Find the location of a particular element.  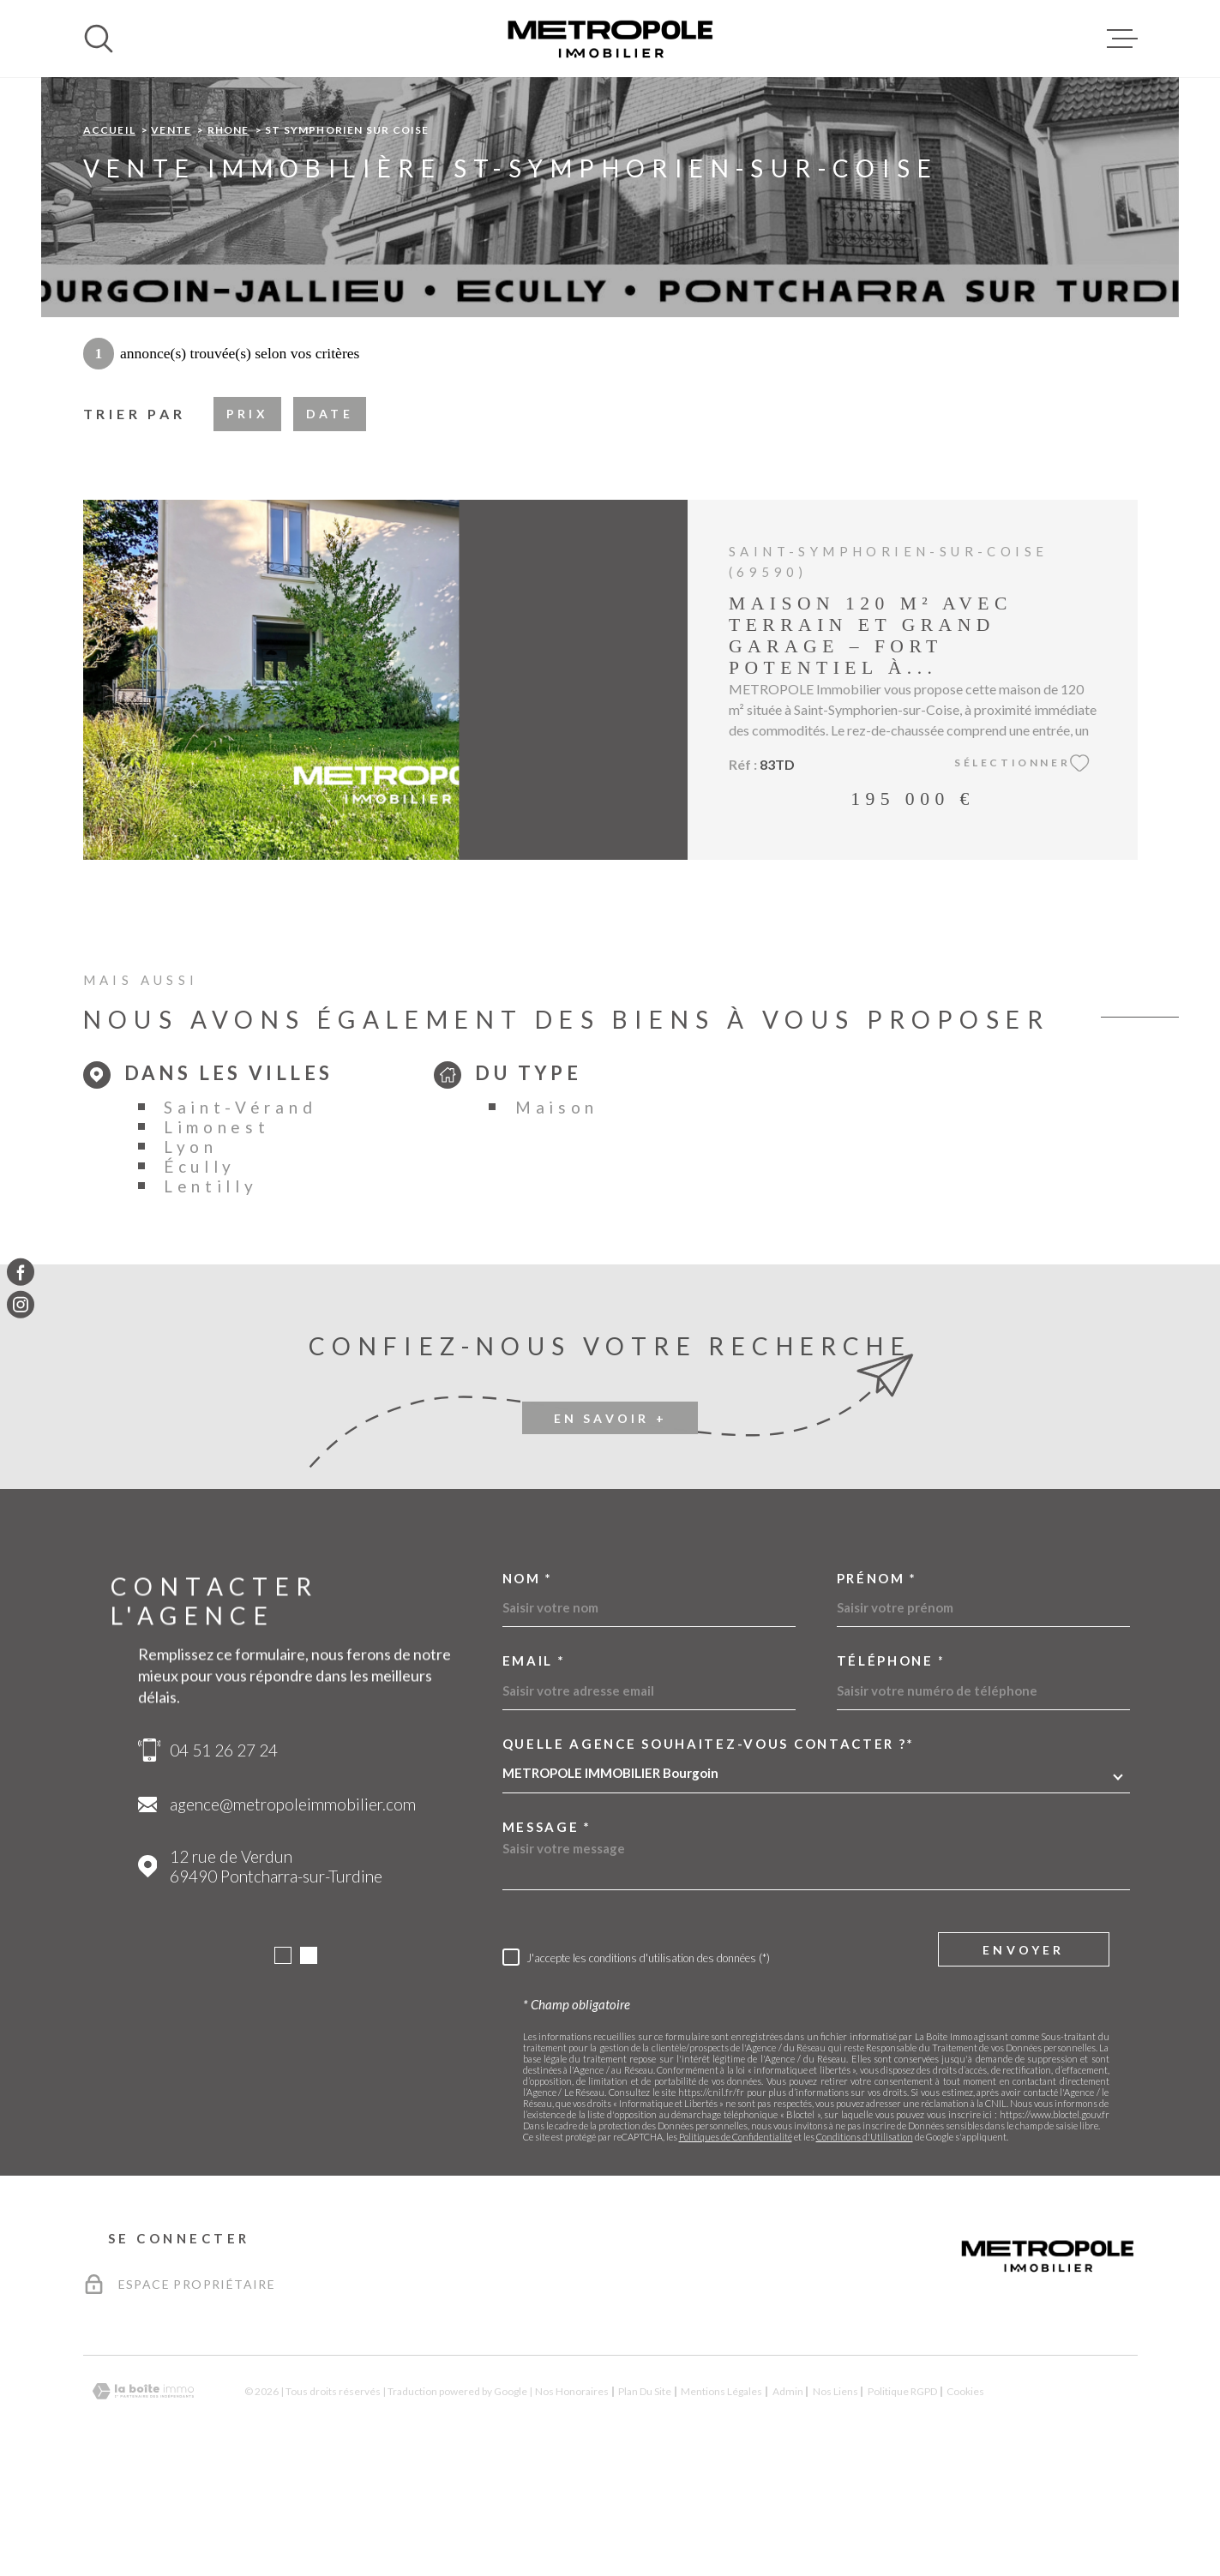

Vente is located at coordinates (171, 237).